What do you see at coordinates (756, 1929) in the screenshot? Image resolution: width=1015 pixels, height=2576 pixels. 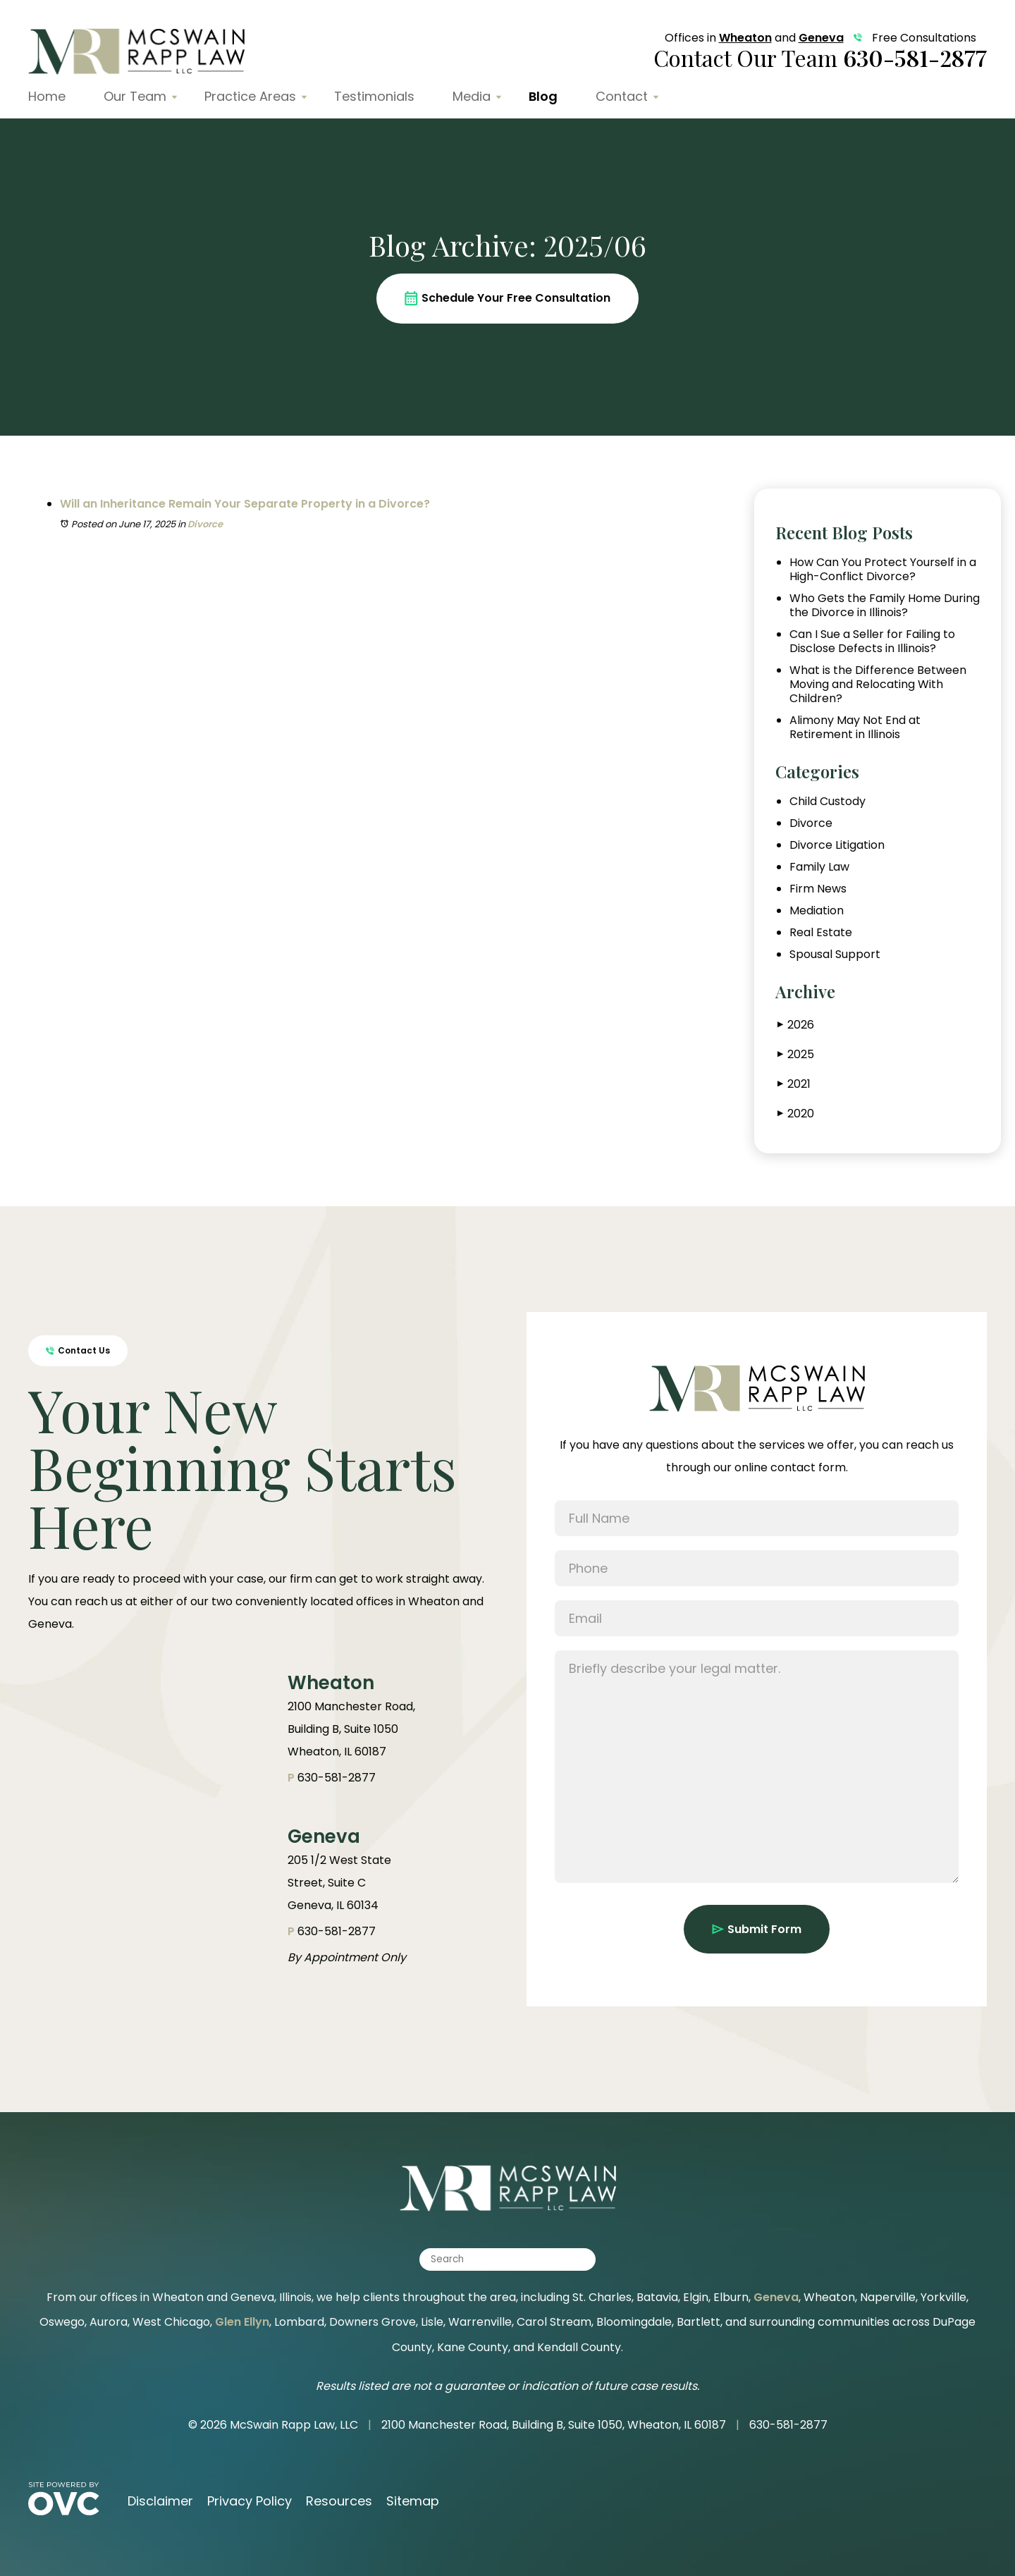 I see `Submit Form` at bounding box center [756, 1929].